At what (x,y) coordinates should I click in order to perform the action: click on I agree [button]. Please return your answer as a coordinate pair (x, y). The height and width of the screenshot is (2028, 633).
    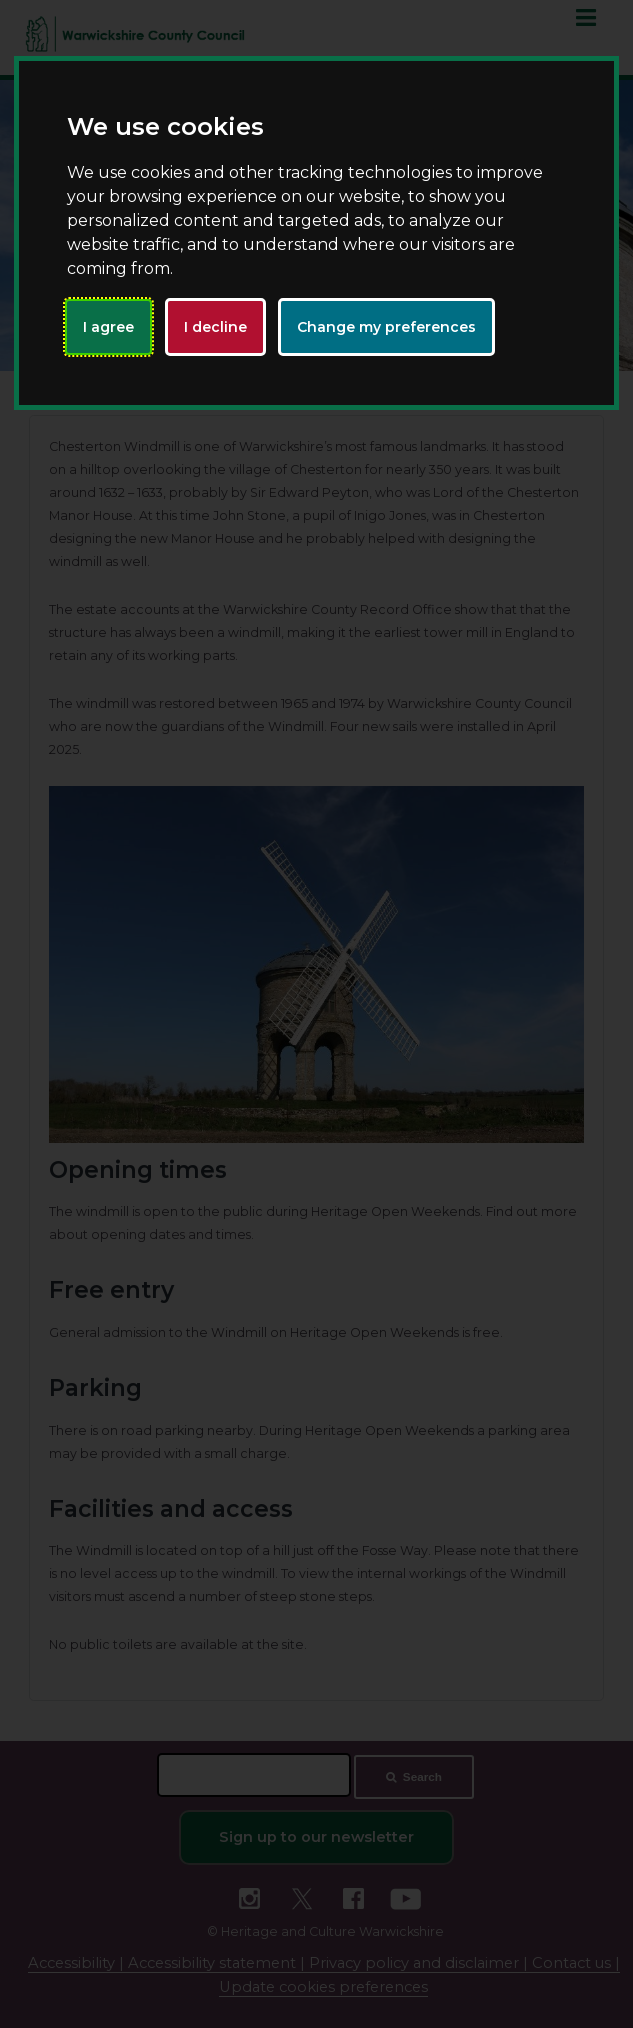
    Looking at the image, I should click on (108, 327).